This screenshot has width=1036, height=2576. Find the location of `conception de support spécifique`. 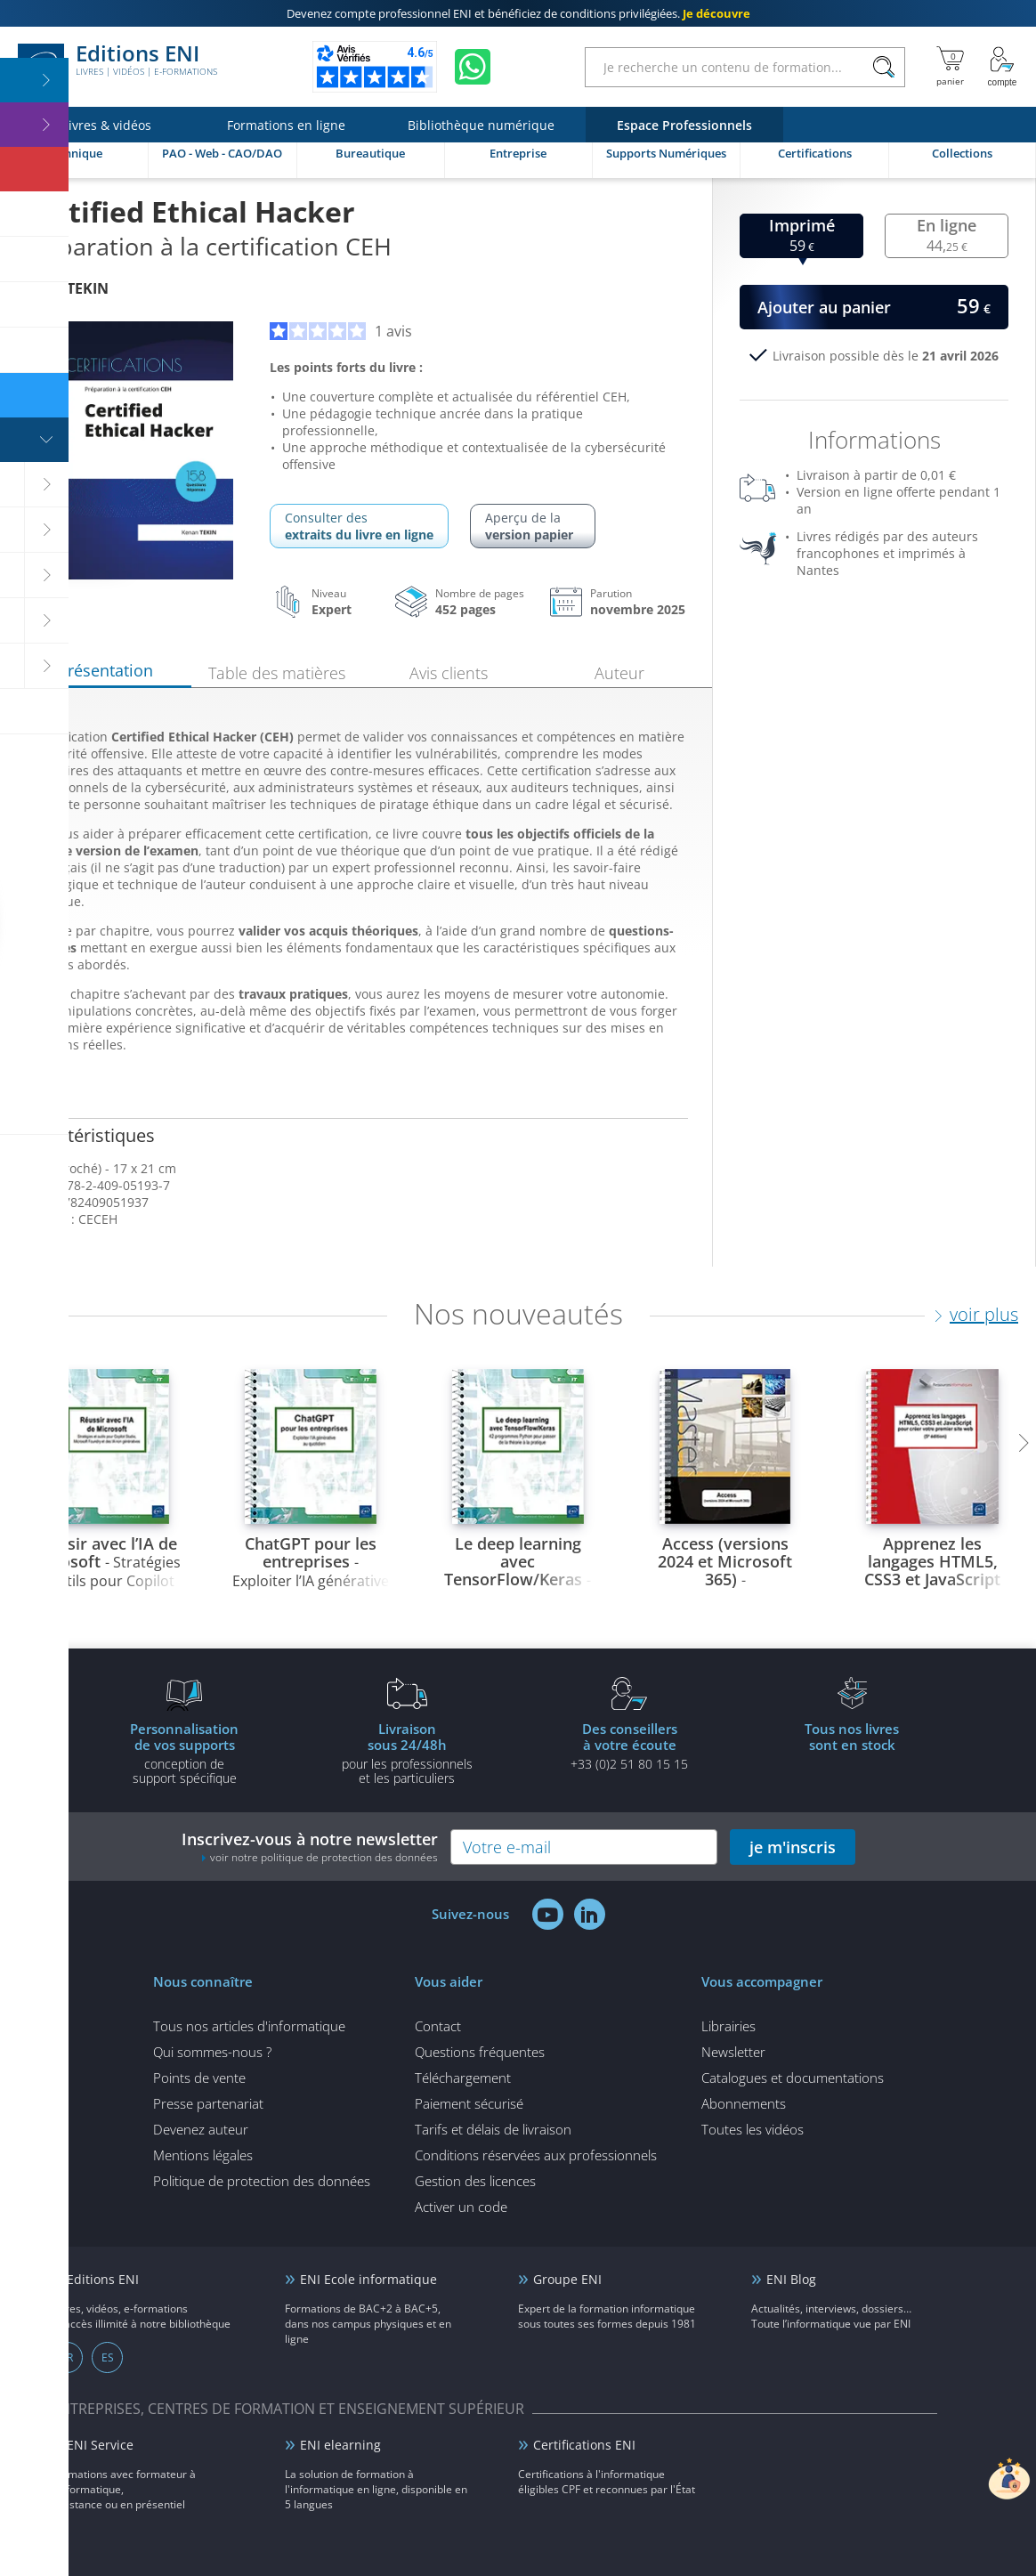

conception de support spécifique is located at coordinates (184, 1753).